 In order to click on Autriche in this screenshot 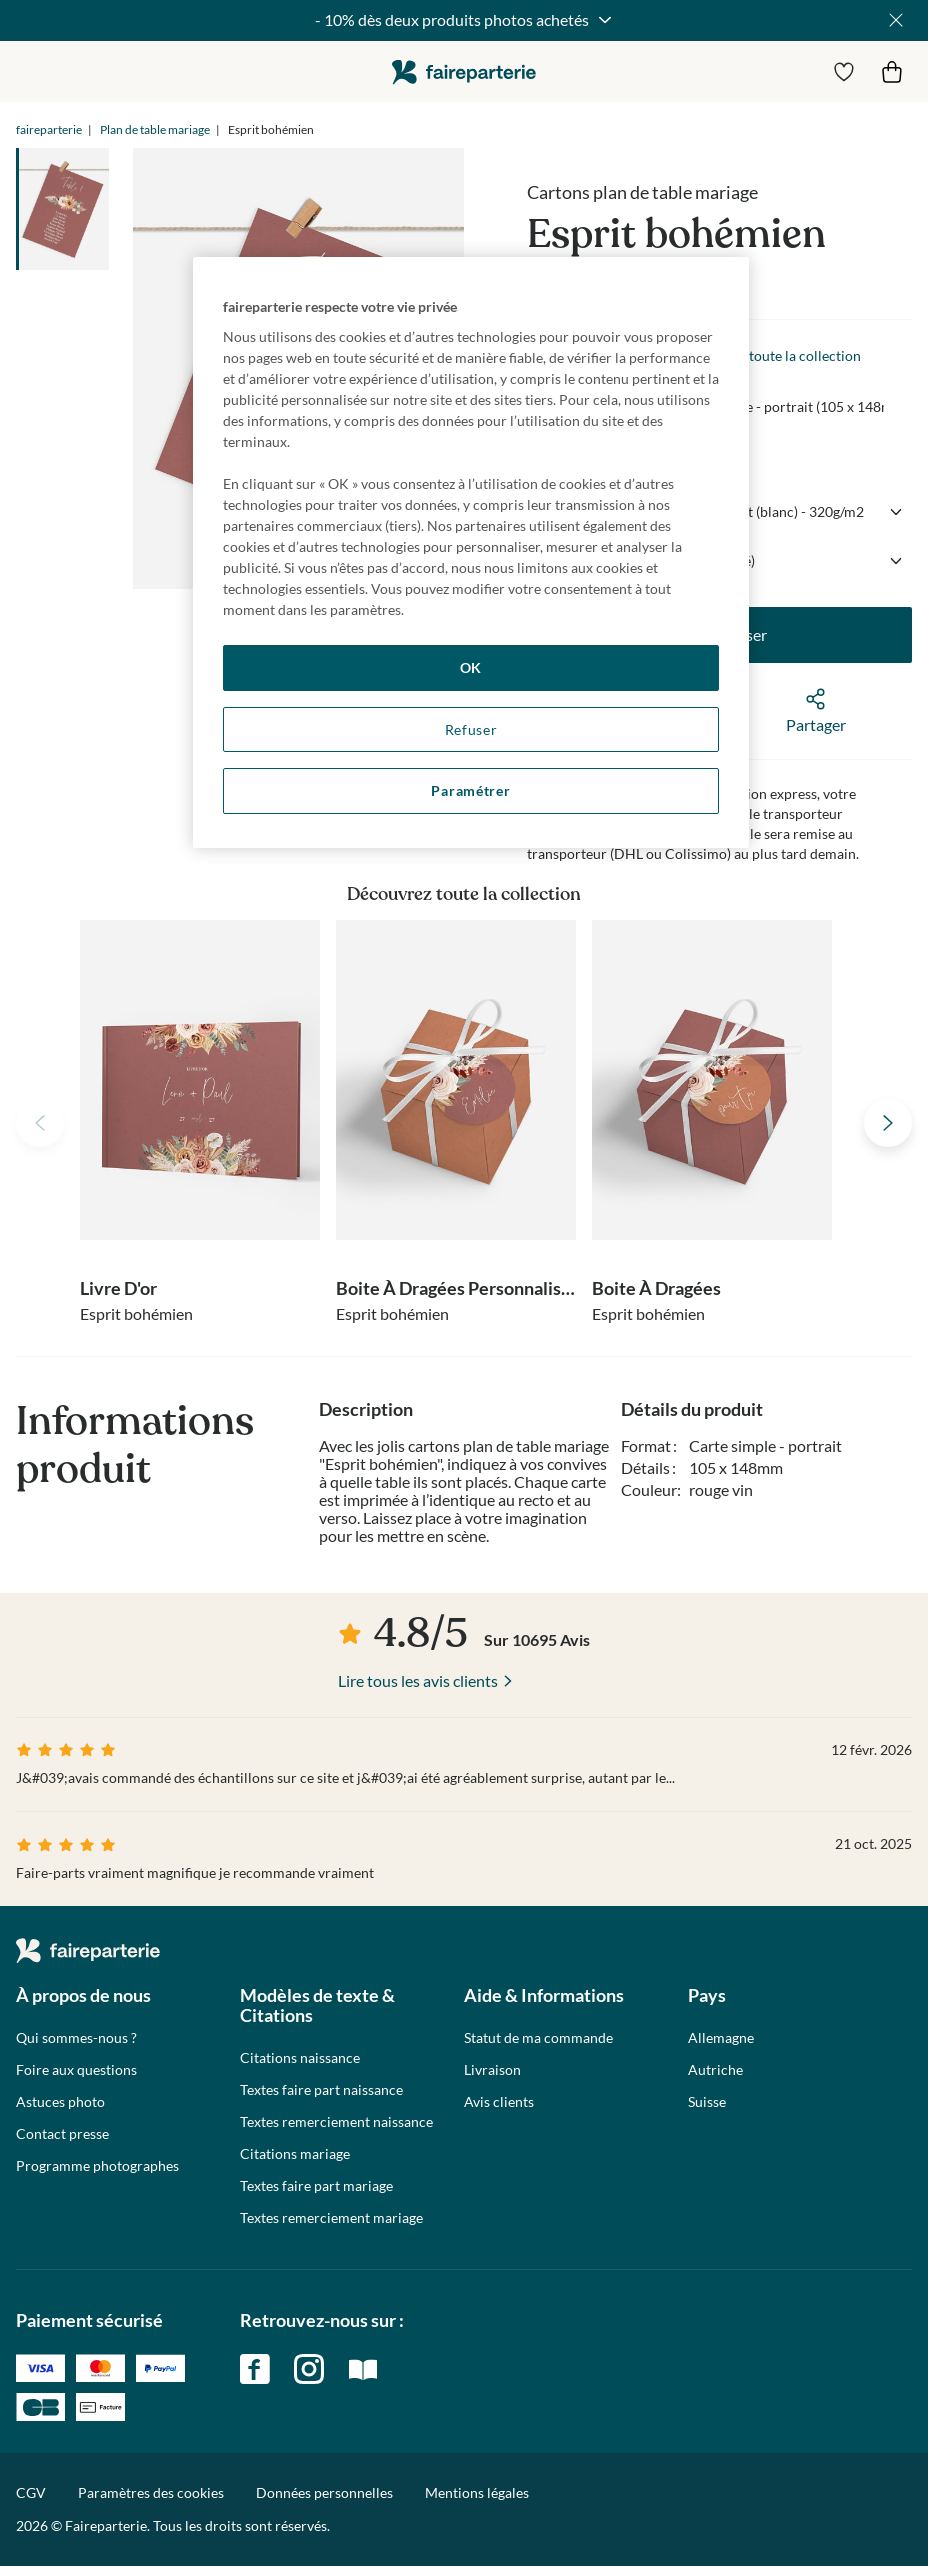, I will do `click(715, 2070)`.